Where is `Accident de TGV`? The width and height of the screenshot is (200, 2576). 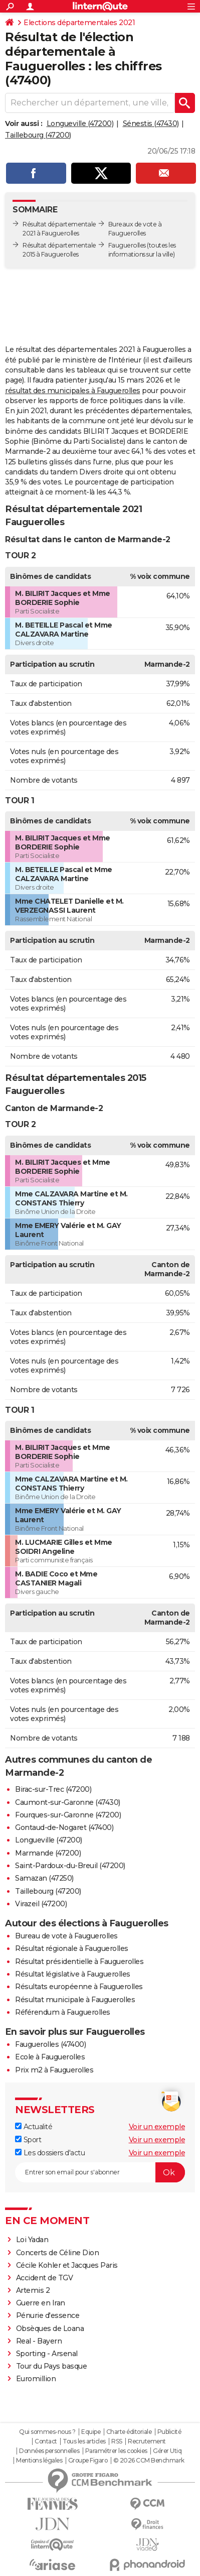
Accident de TGV is located at coordinates (44, 2277).